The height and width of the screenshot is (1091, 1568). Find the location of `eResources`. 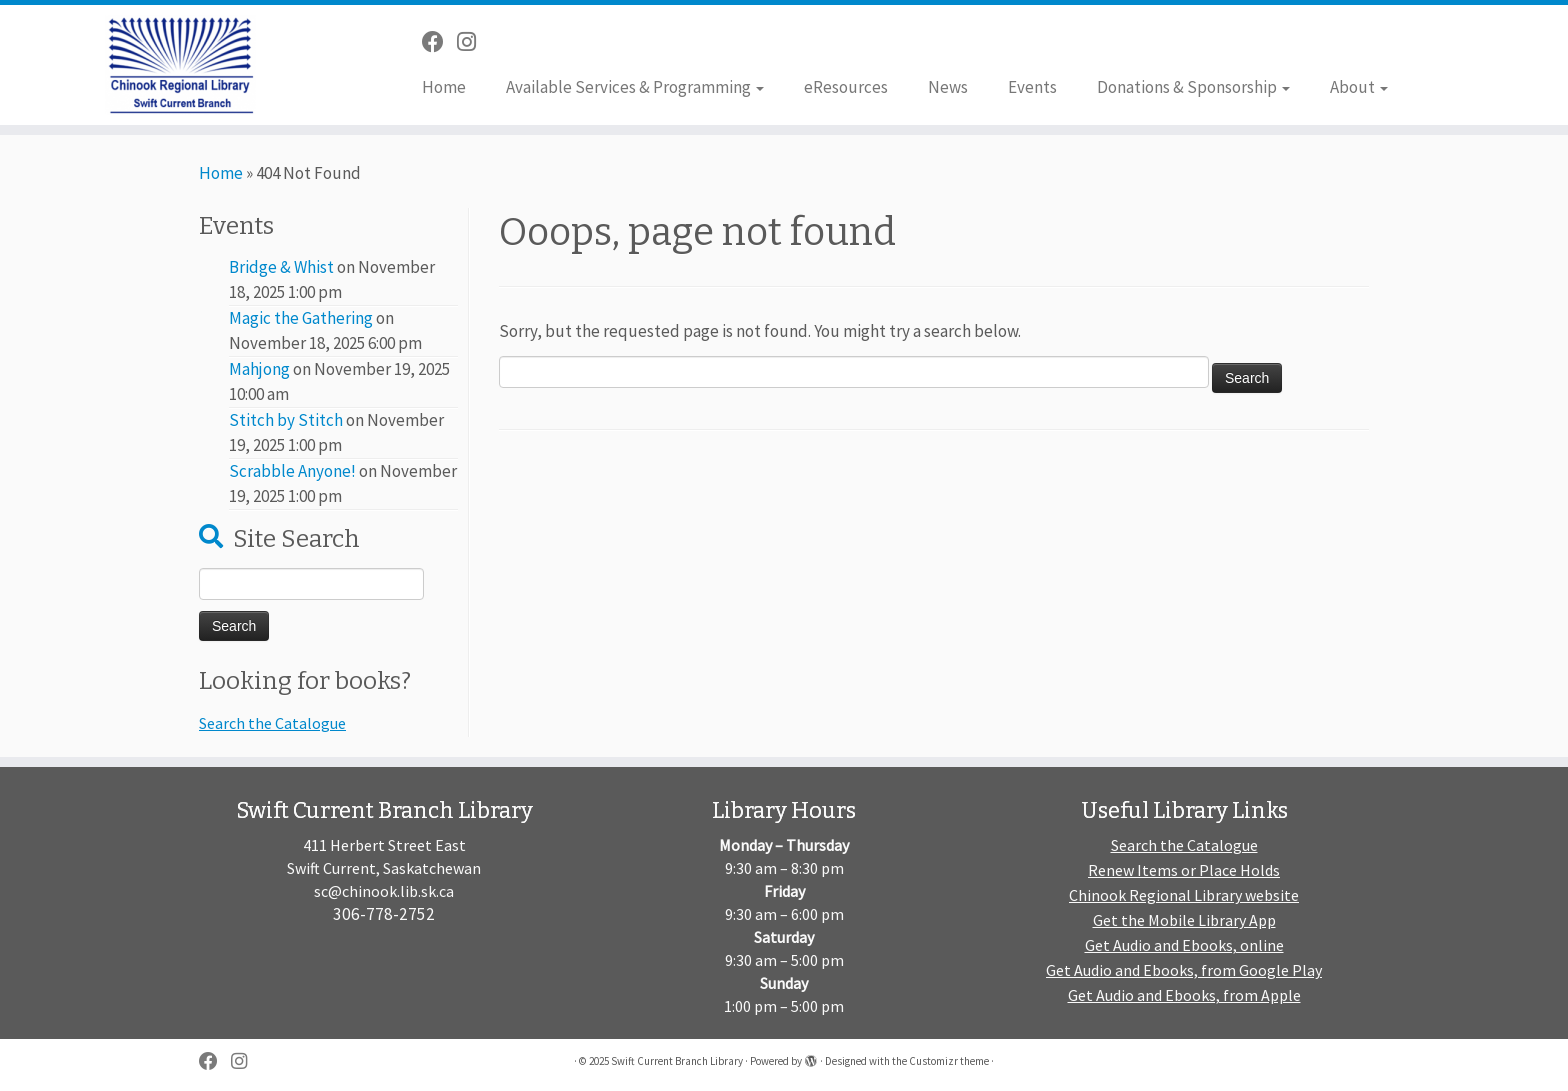

eResources is located at coordinates (846, 87).